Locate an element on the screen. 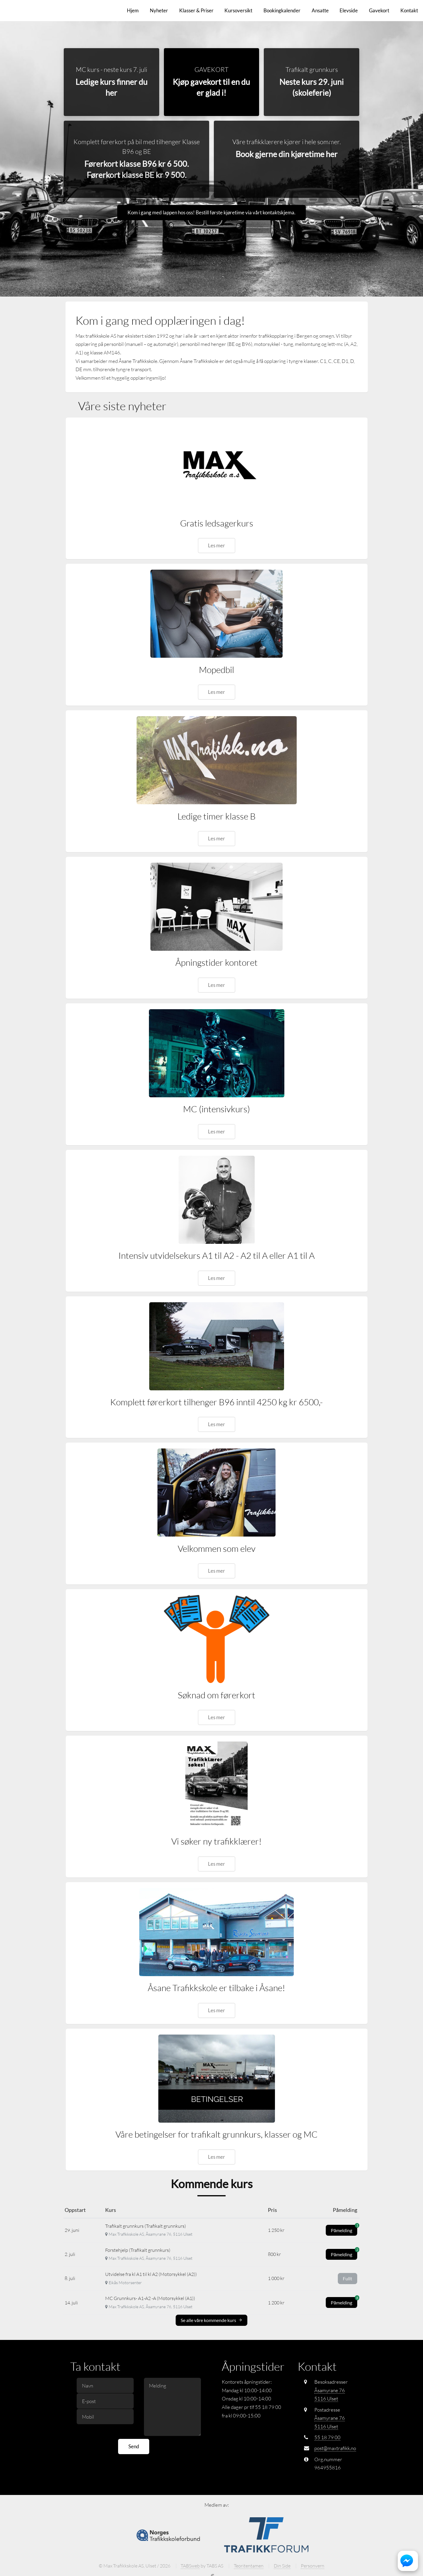  55 18 79 00 is located at coordinates (327, 2437).